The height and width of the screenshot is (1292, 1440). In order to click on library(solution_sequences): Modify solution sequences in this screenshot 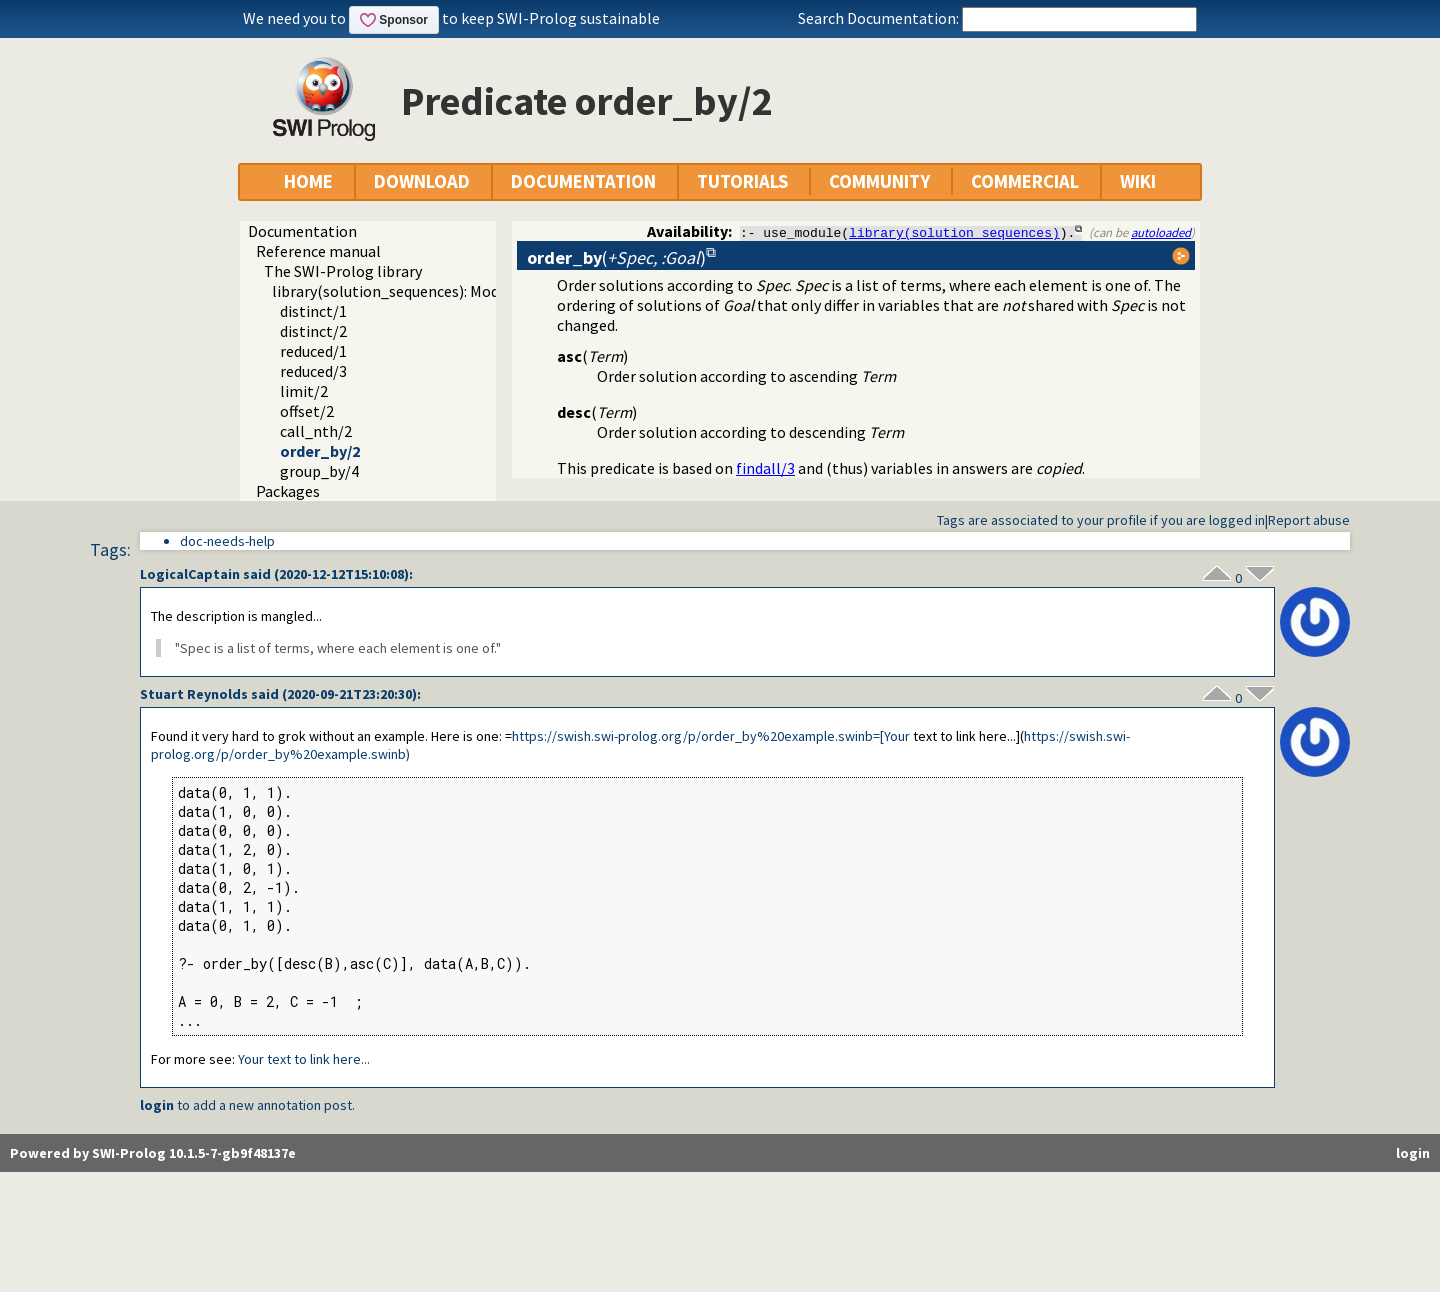, I will do `click(461, 291)`.